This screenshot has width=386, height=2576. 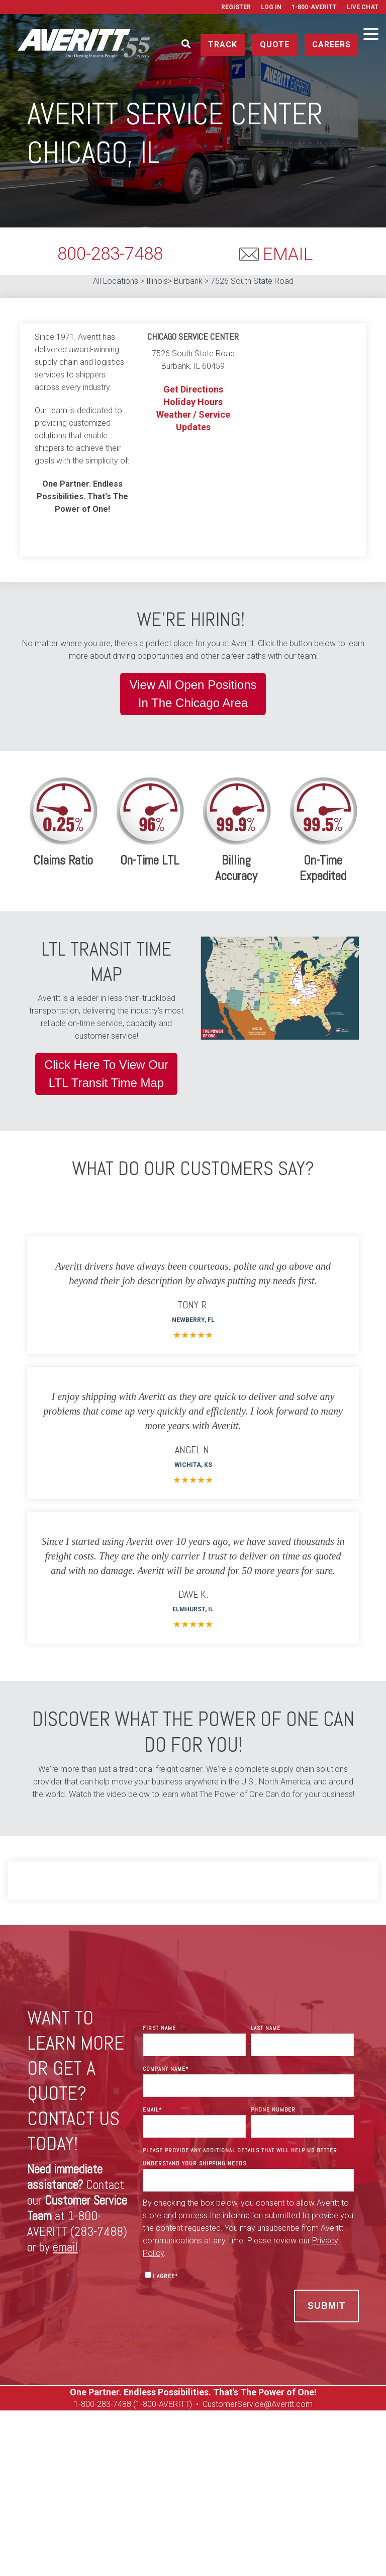 I want to click on Ship [menuitem], so click(x=49, y=2486).